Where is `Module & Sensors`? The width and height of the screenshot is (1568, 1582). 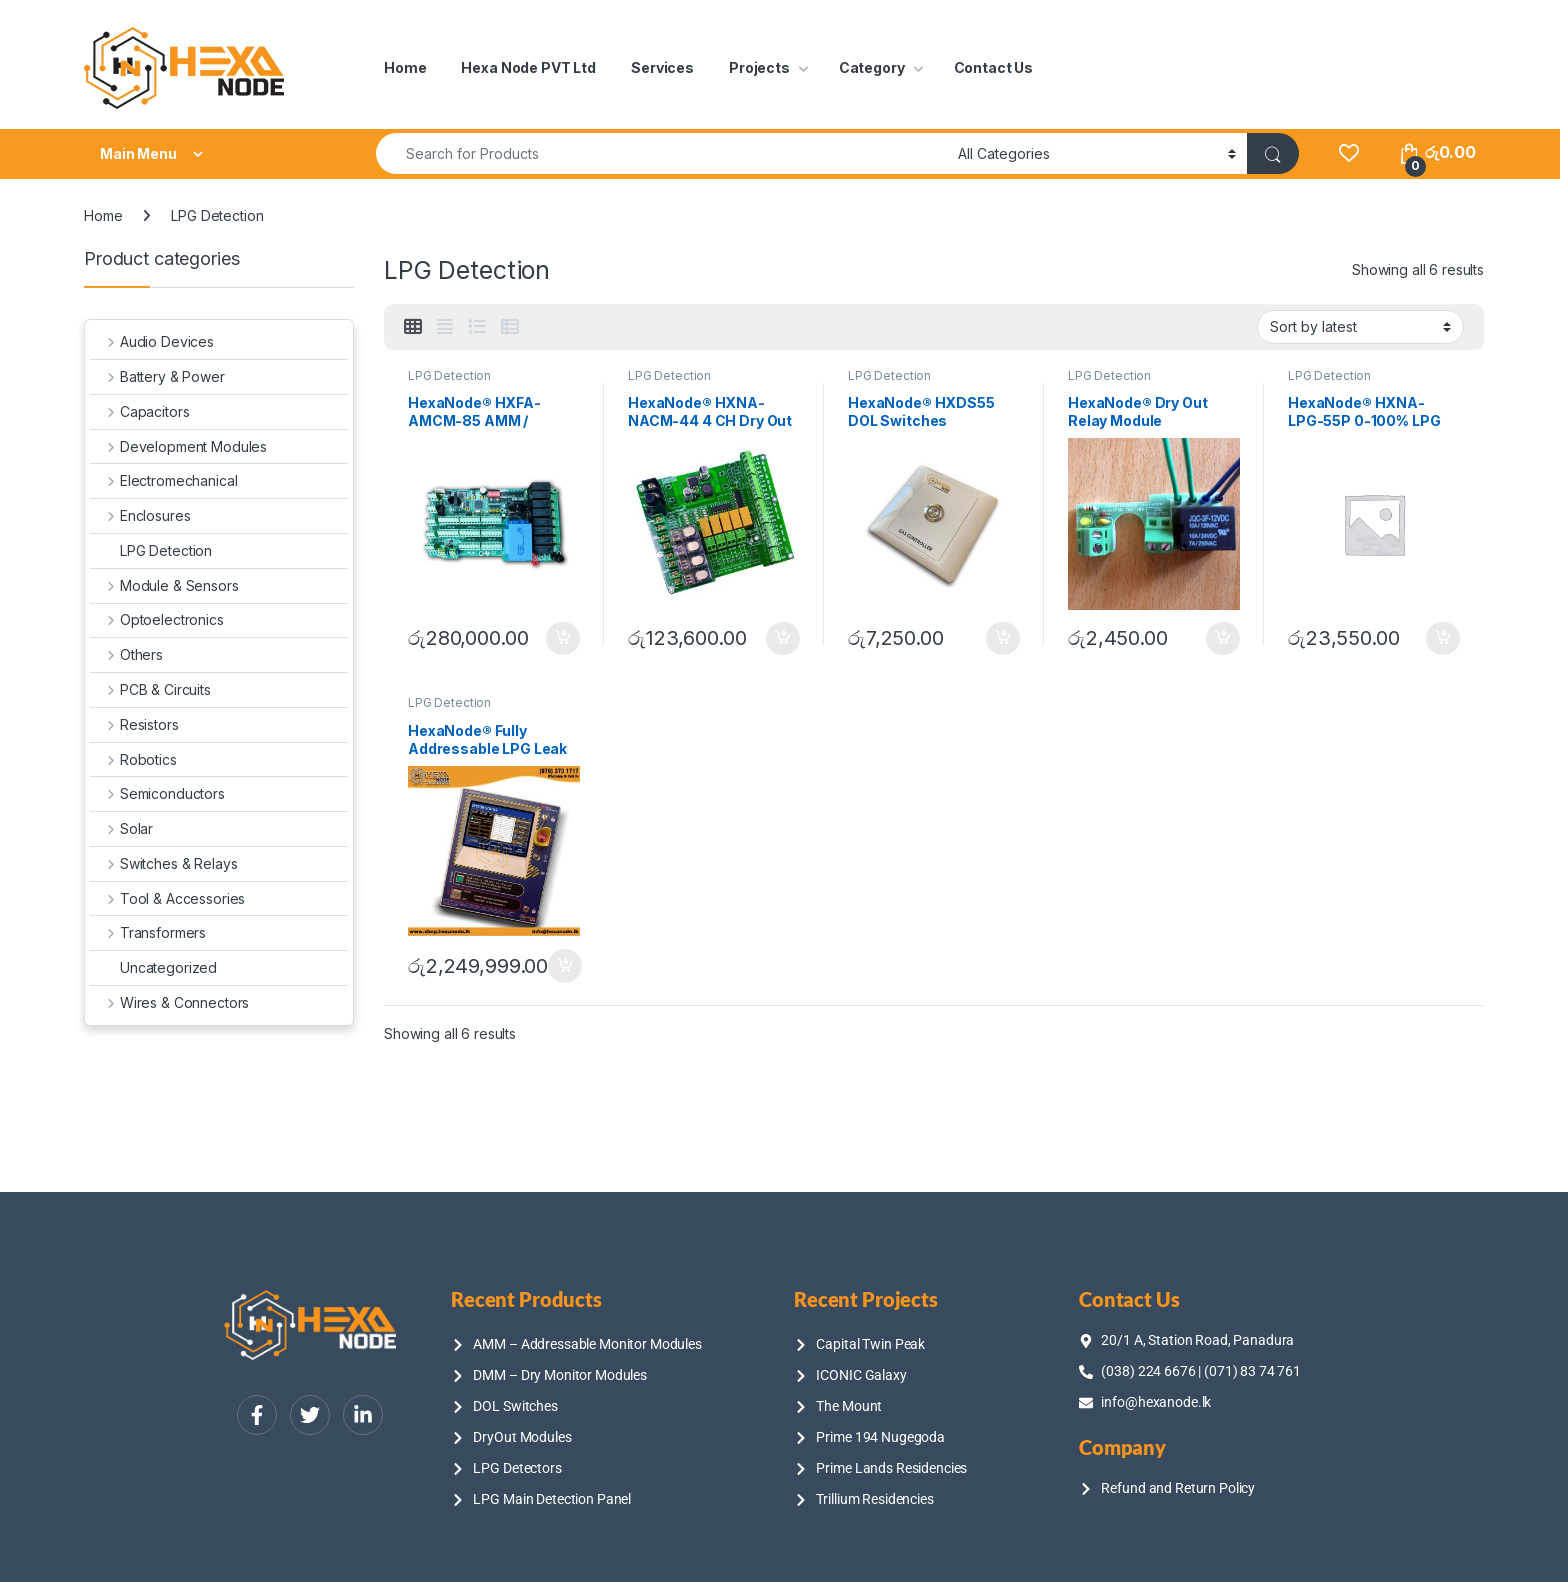
Module & Sensors is located at coordinates (164, 585).